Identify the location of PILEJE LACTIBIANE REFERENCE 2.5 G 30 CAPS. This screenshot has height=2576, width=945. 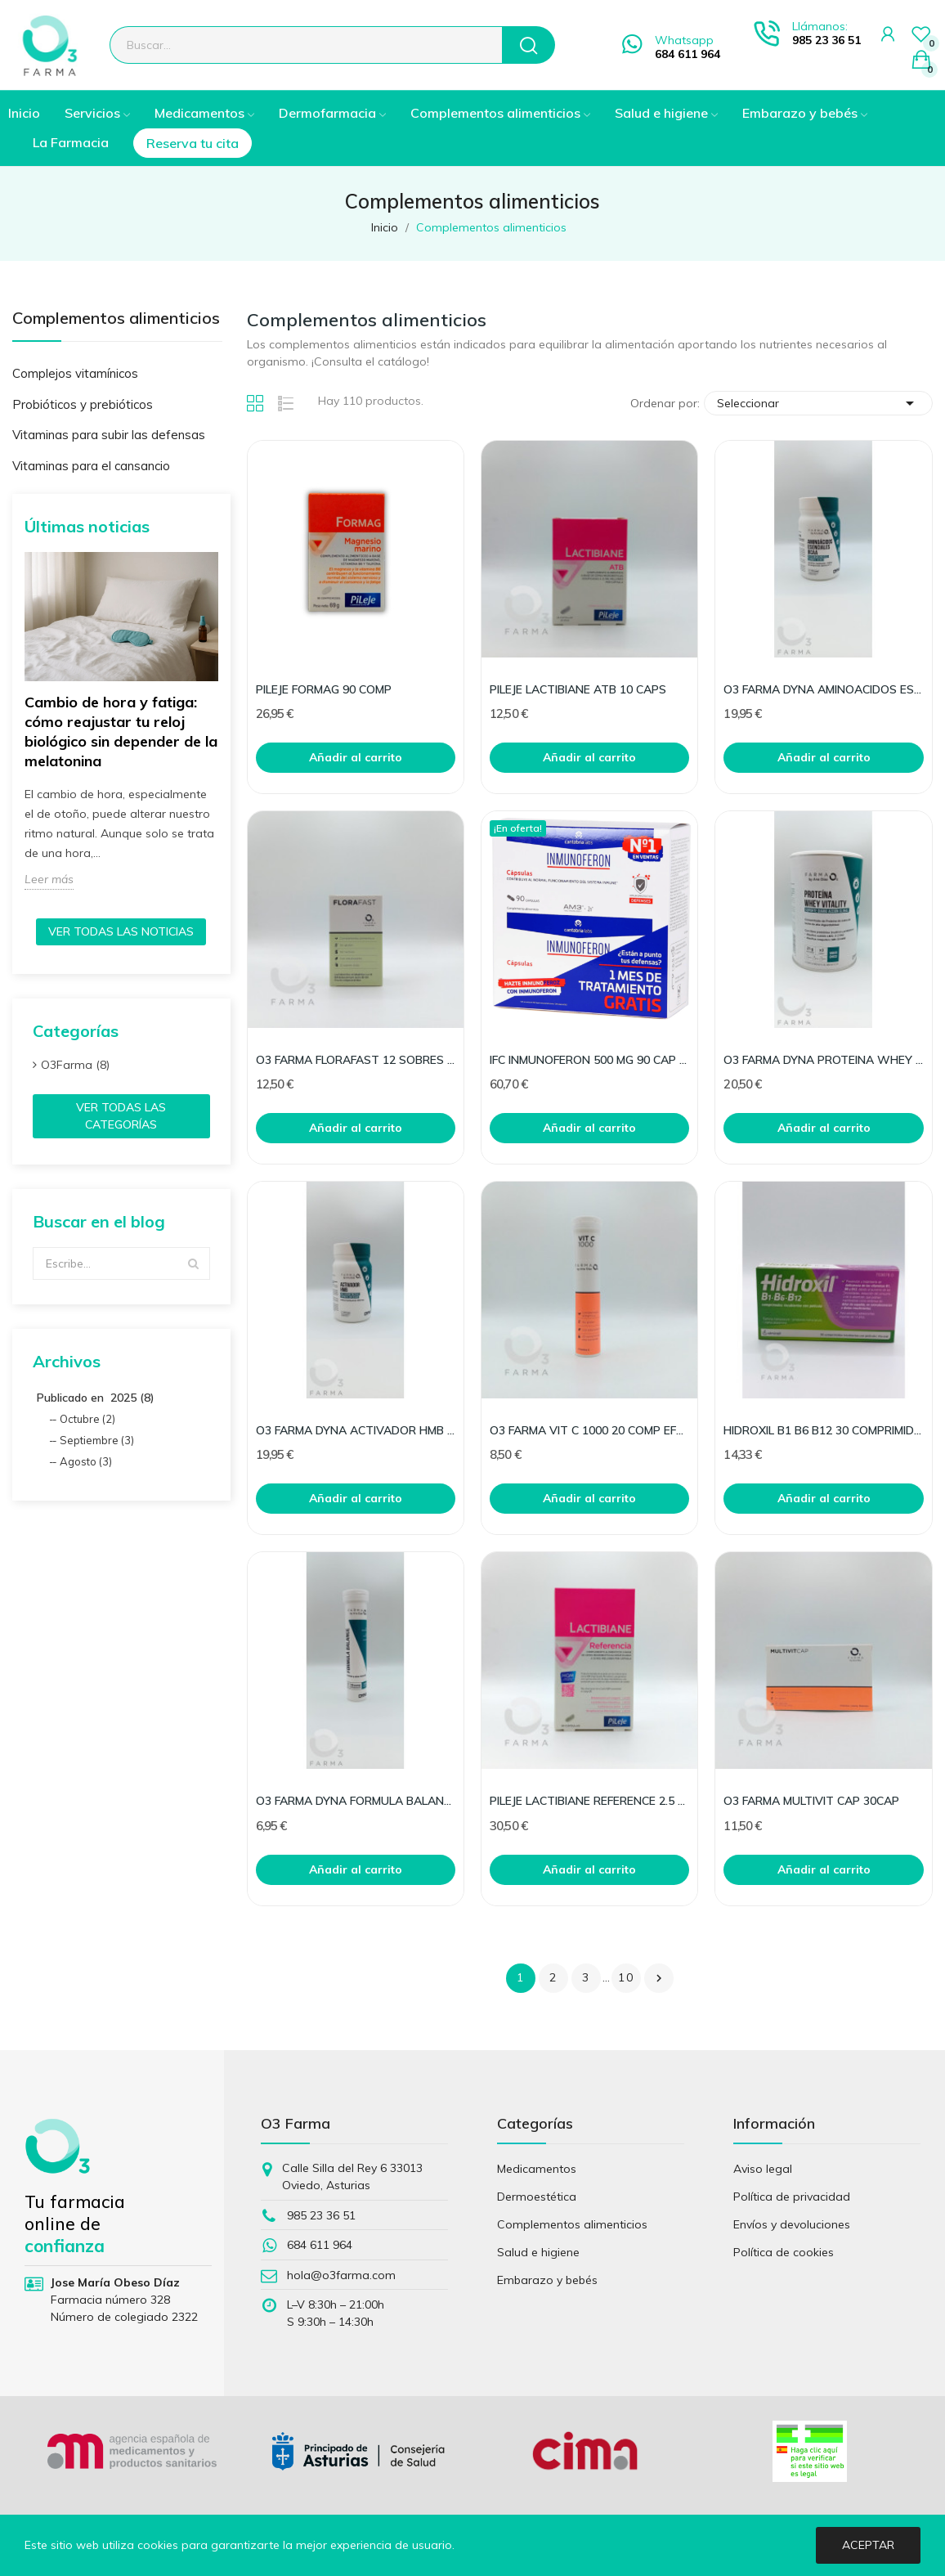
(589, 1800).